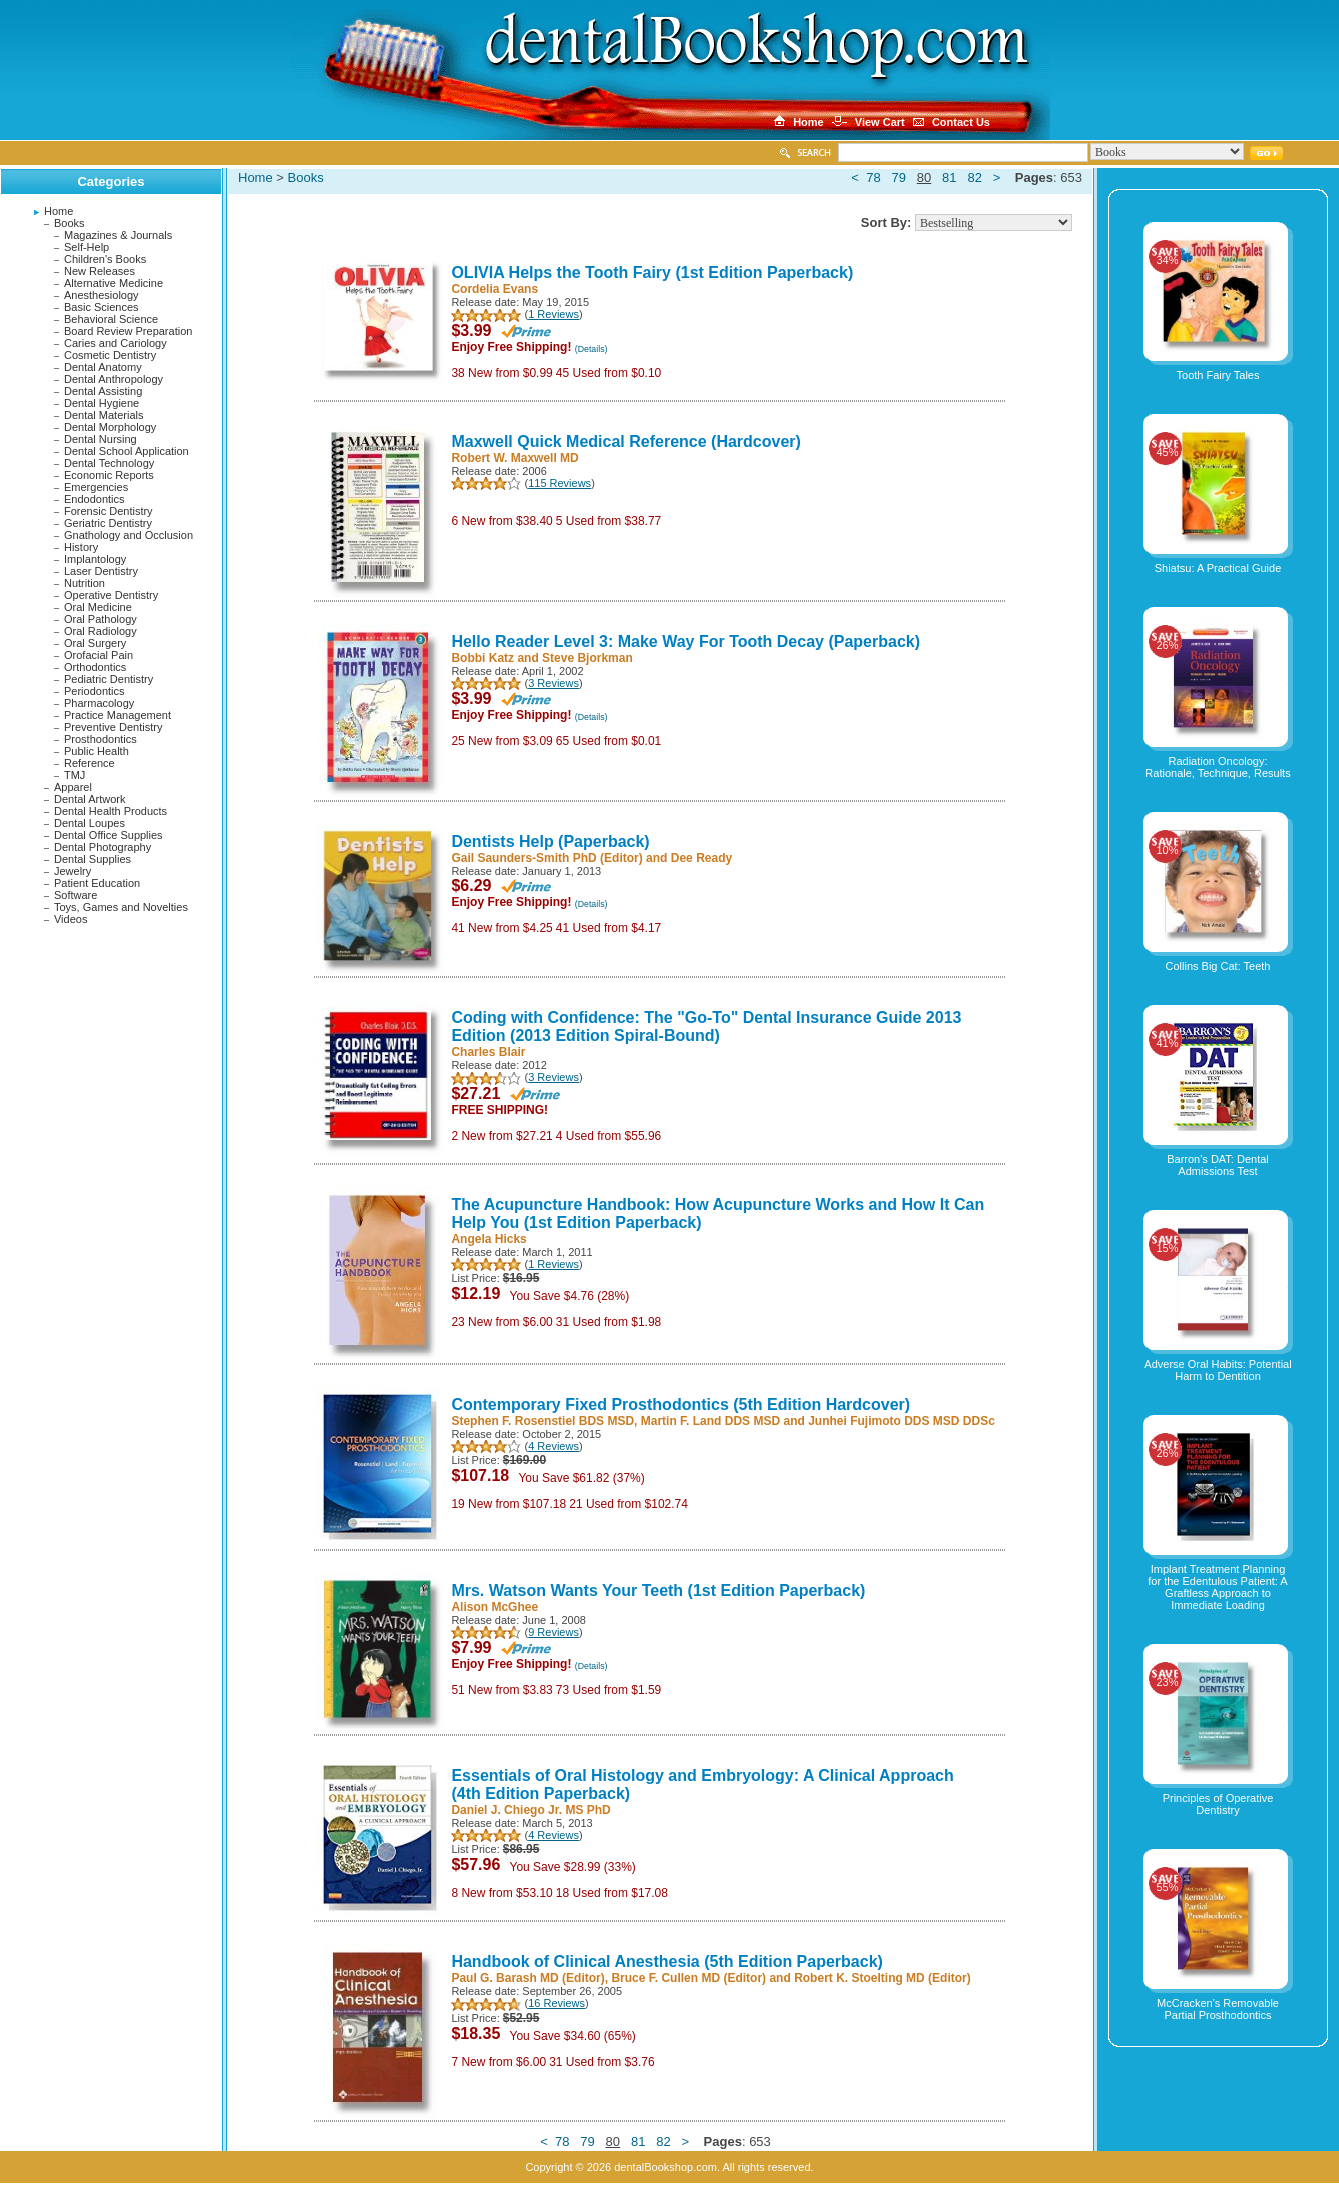 The width and height of the screenshot is (1339, 2211). Describe the element at coordinates (546, 858) in the screenshot. I see `Gail Saunders-Smith PhD (Editor)` at that location.